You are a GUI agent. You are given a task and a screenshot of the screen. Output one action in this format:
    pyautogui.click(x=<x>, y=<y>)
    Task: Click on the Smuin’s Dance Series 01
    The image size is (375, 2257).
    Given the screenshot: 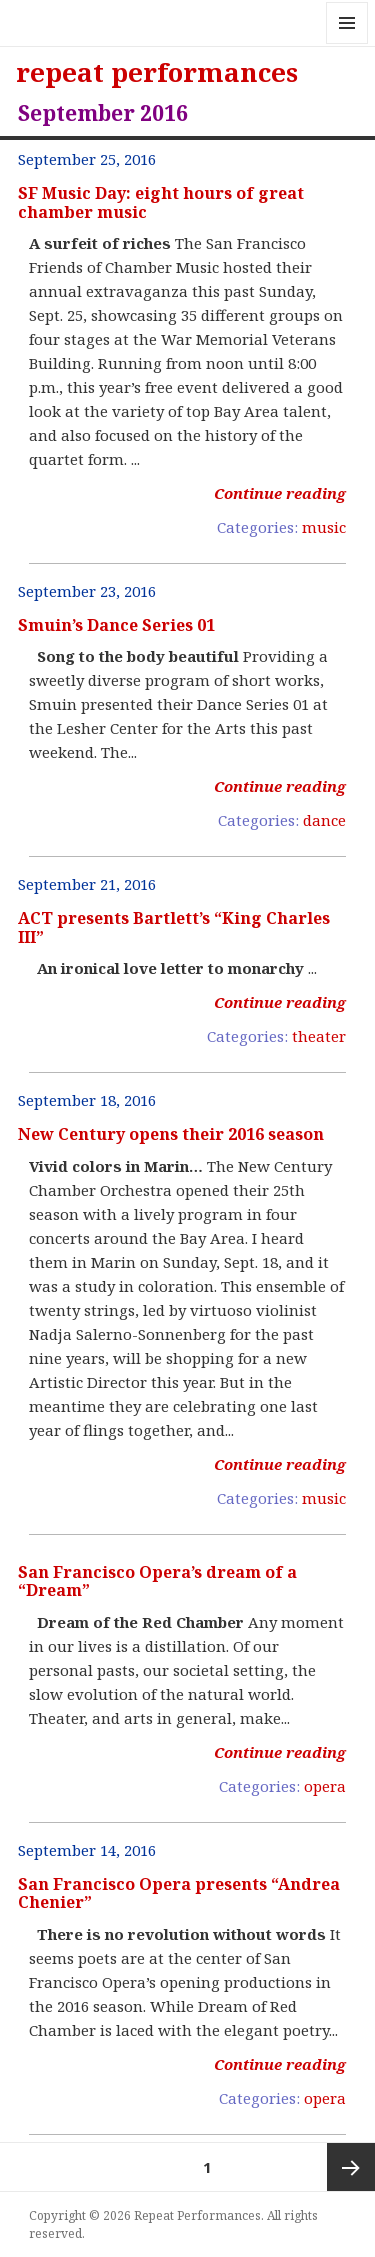 What is the action you would take?
    pyautogui.click(x=116, y=625)
    